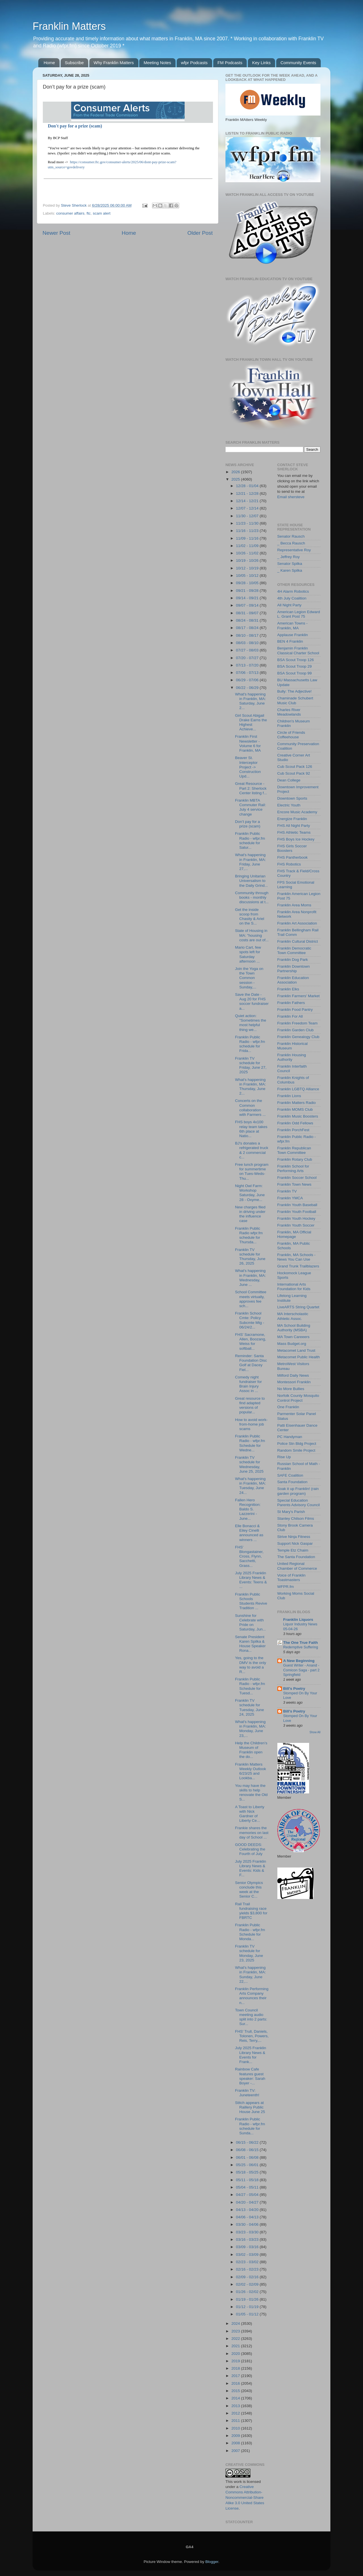  I want to click on Bill's Poetry, so click(294, 1688).